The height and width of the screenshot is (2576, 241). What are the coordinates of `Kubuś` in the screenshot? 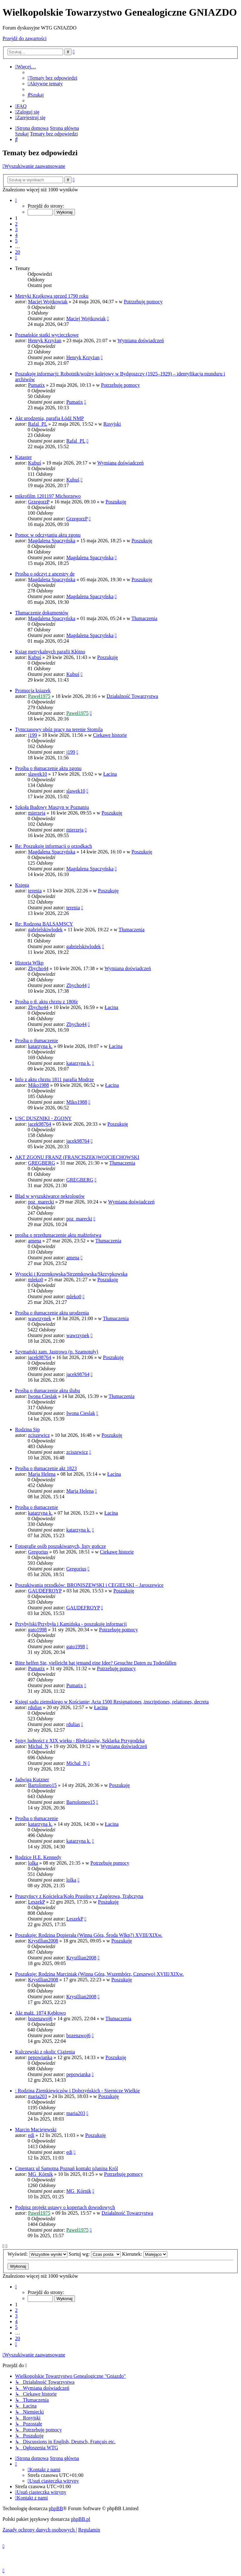 It's located at (34, 462).